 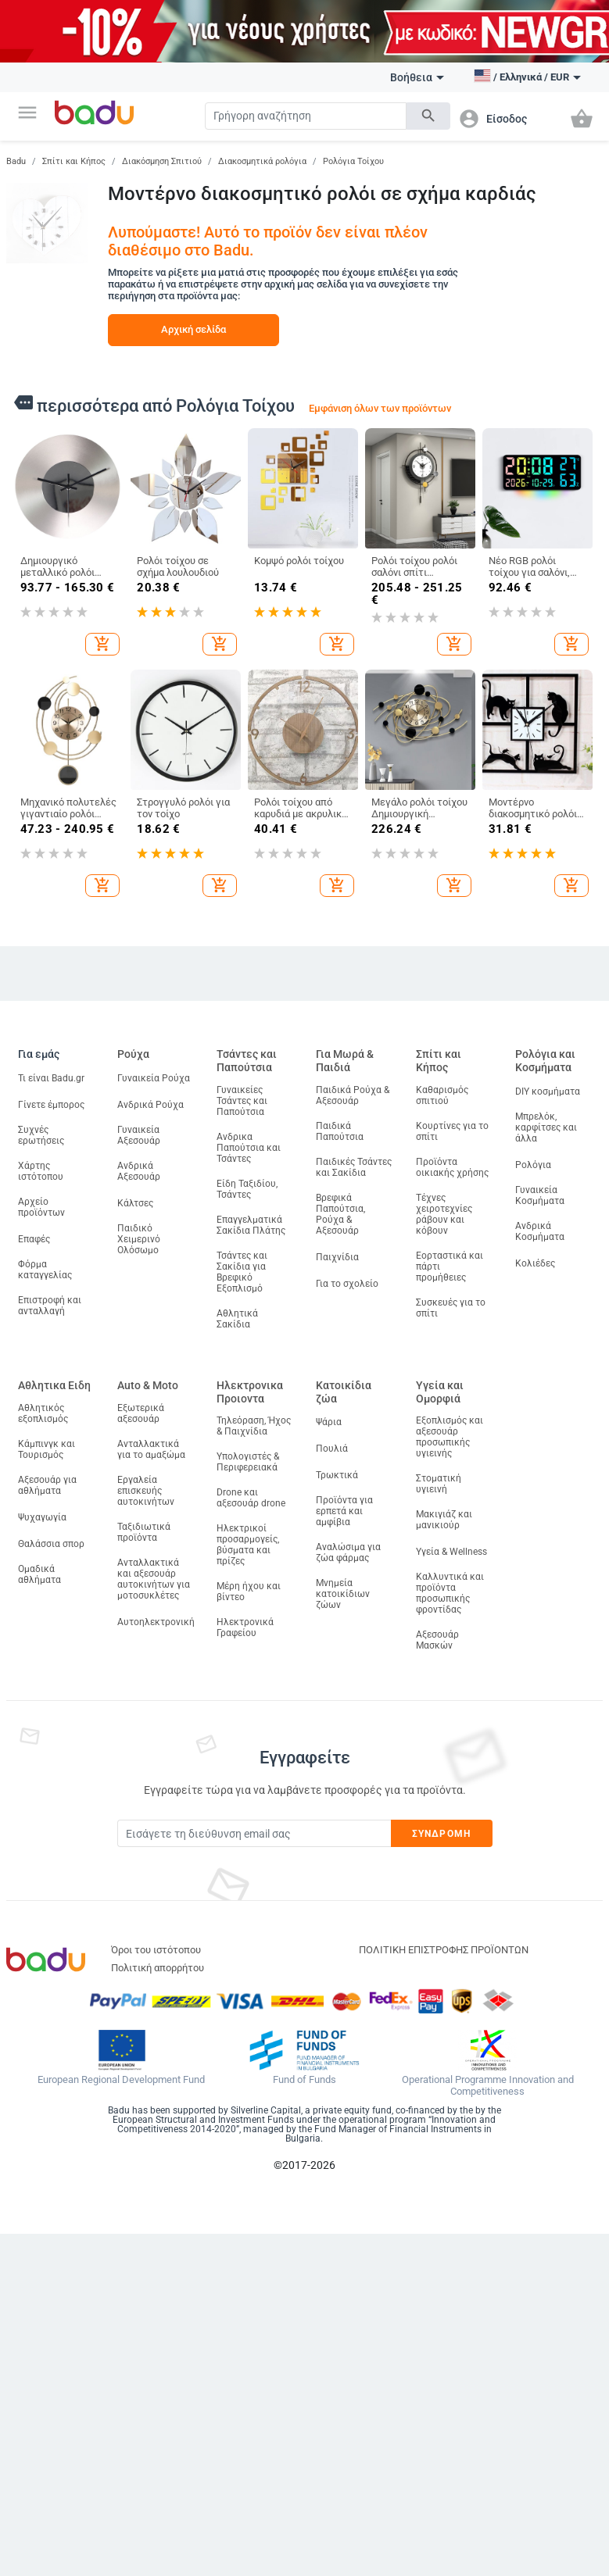 I want to click on Αρχική σελίδα, so click(x=193, y=329).